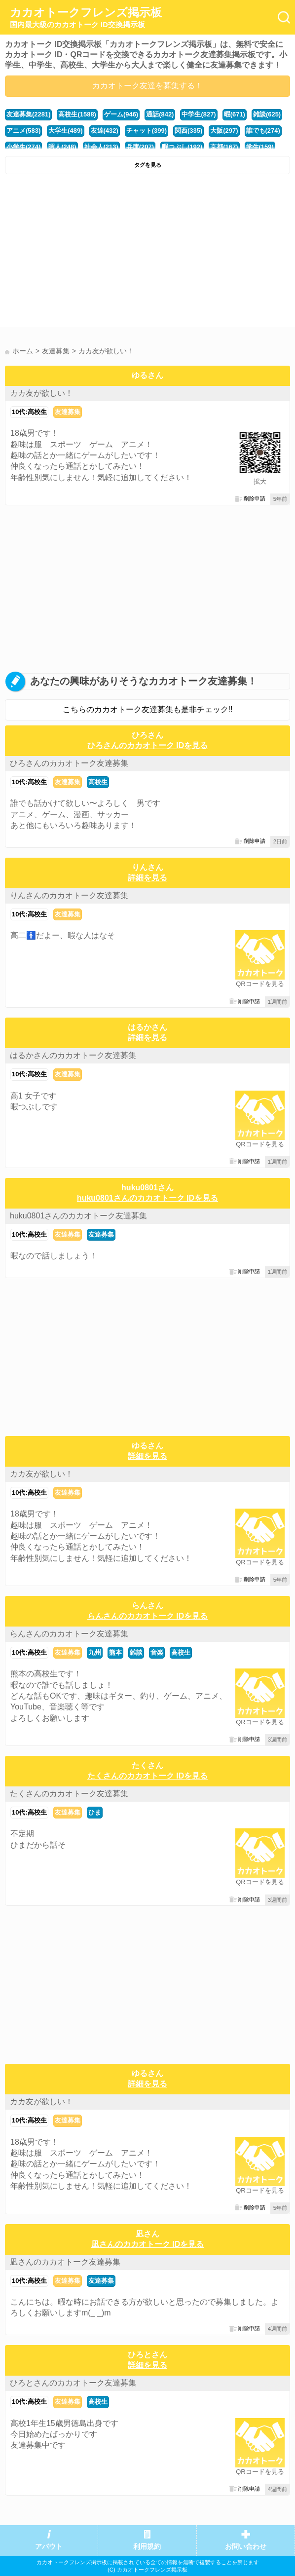 The height and width of the screenshot is (2576, 295). I want to click on 10代:高校生, so click(29, 412).